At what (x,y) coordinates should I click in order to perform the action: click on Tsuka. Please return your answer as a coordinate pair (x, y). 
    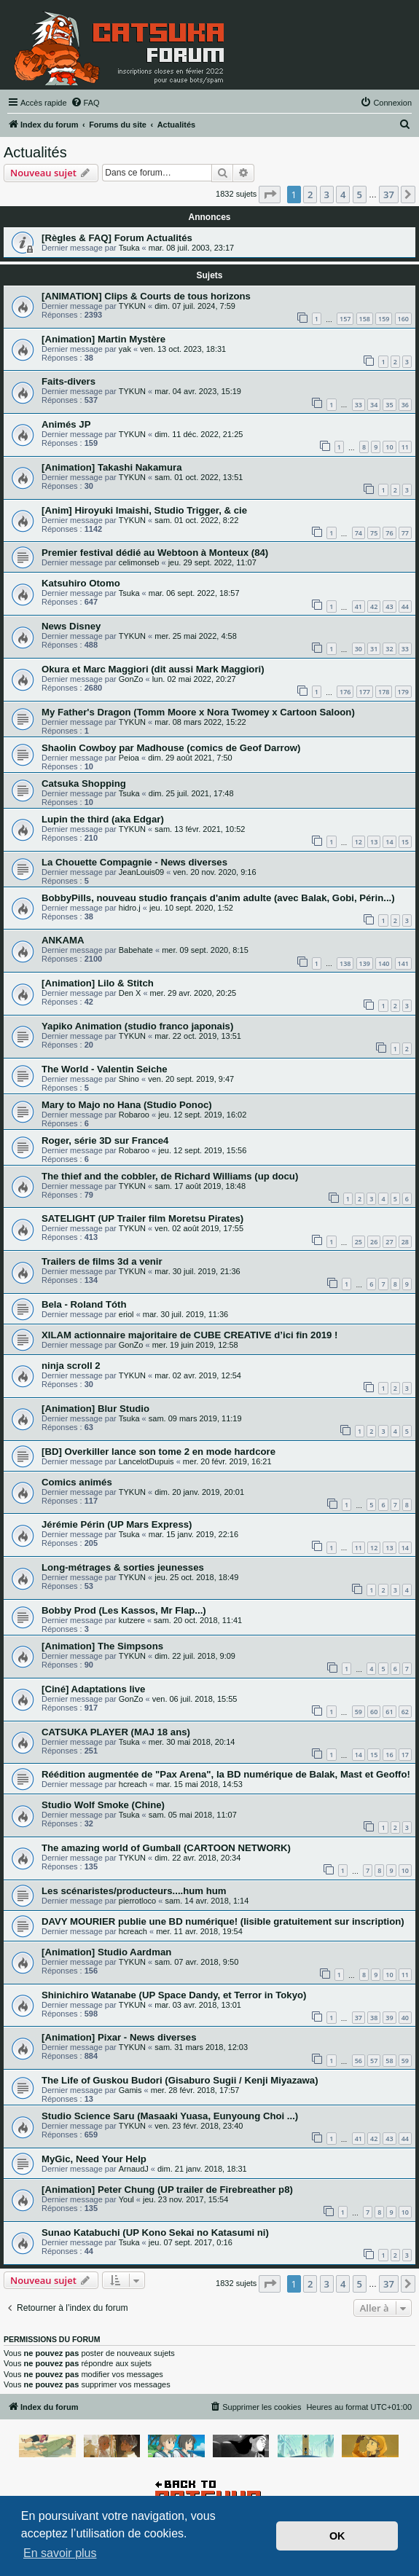
    Looking at the image, I should click on (129, 247).